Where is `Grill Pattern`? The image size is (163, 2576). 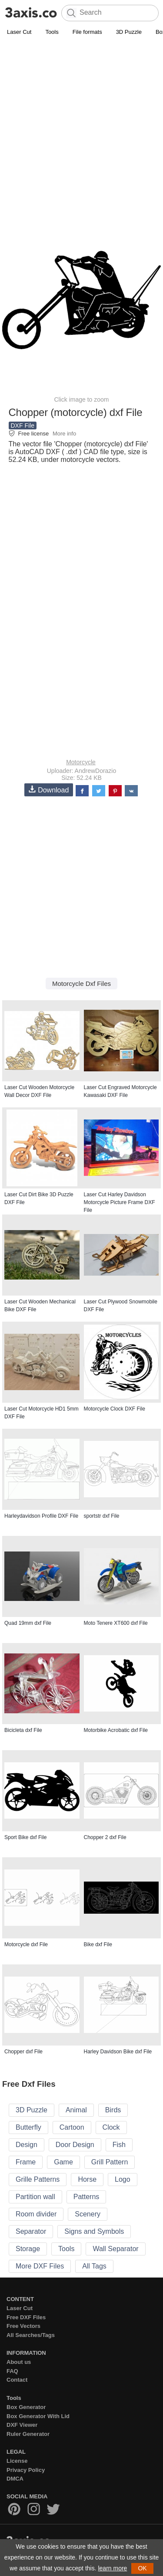 Grill Pattern is located at coordinates (109, 2162).